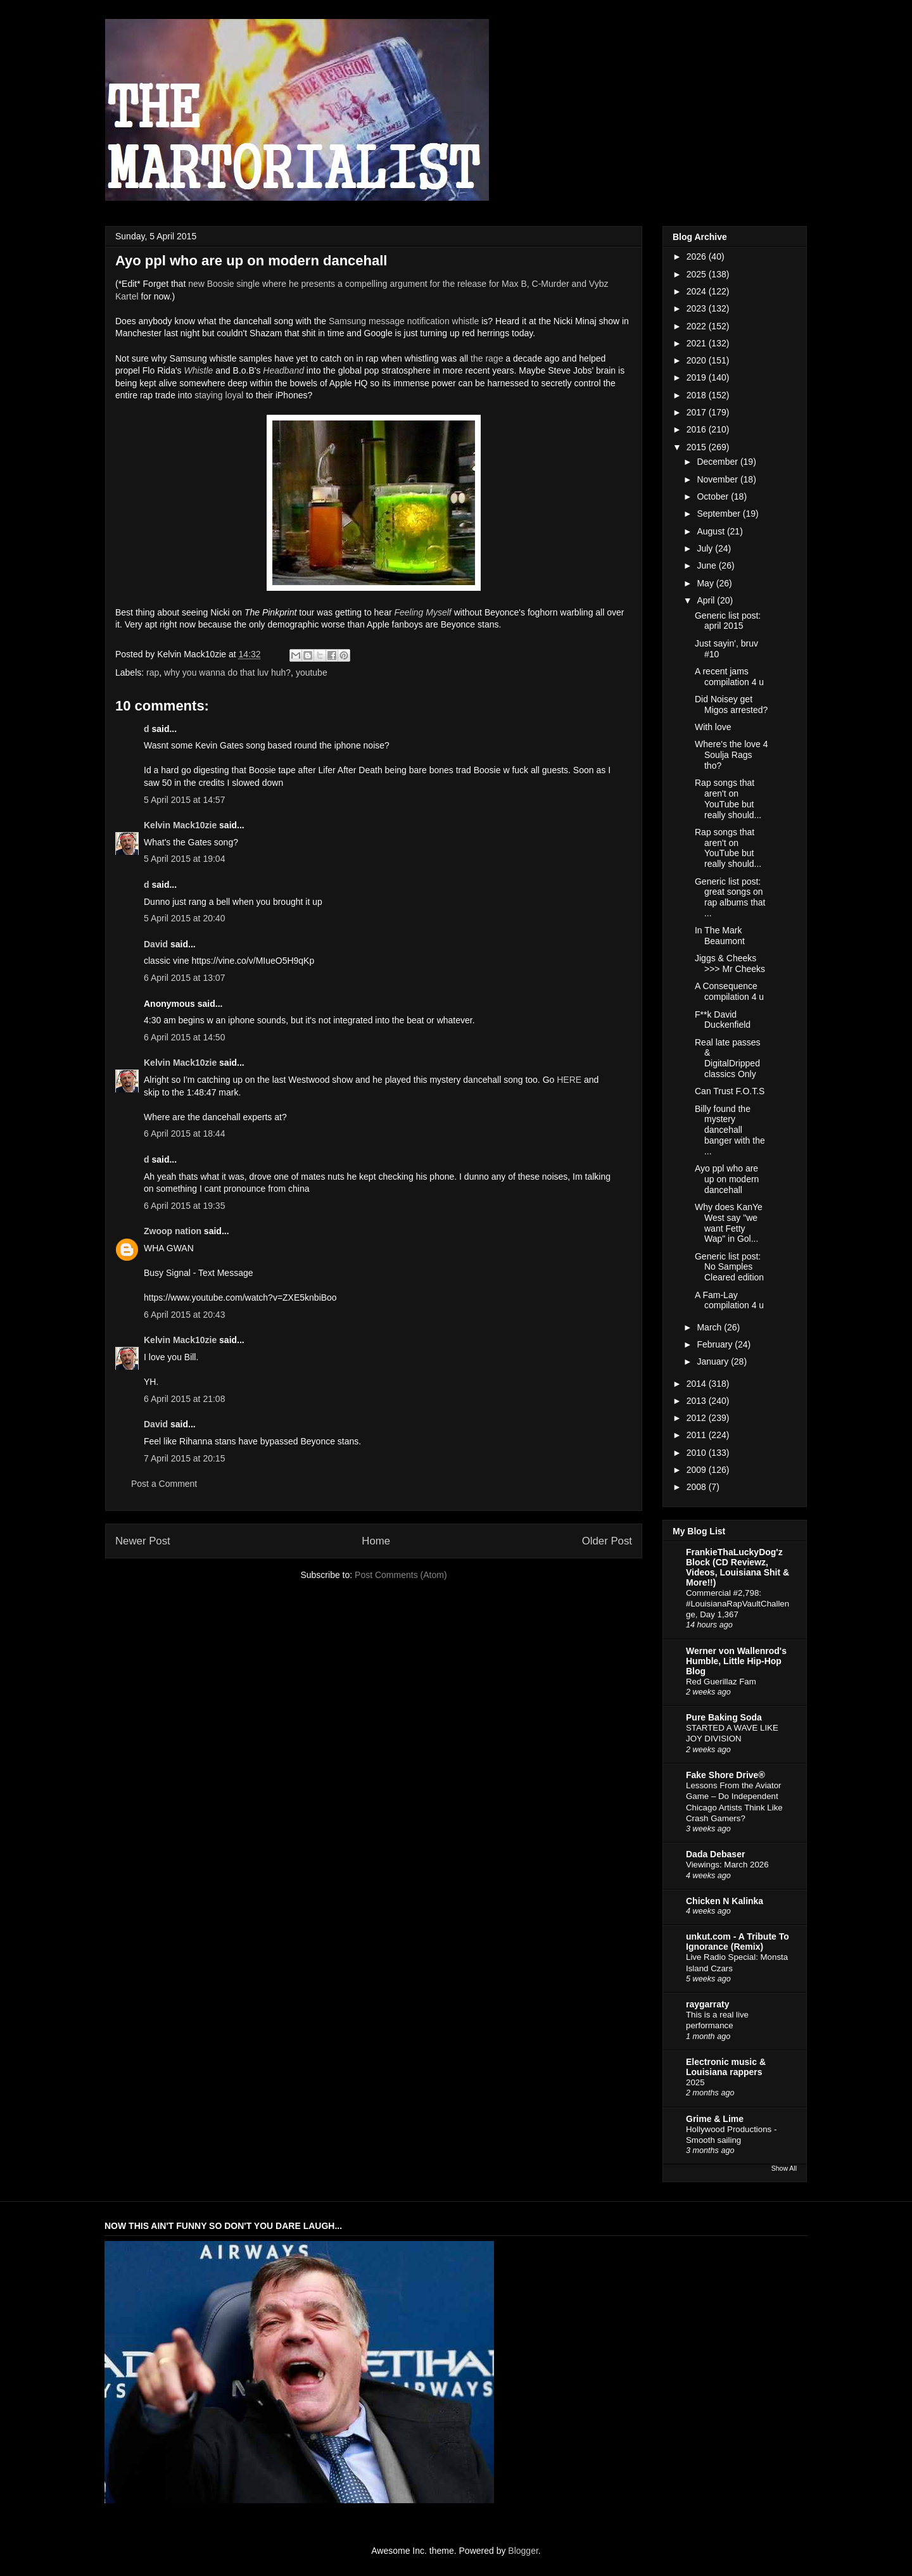 Image resolution: width=912 pixels, height=2576 pixels. Describe the element at coordinates (698, 326) in the screenshot. I see `2022` at that location.